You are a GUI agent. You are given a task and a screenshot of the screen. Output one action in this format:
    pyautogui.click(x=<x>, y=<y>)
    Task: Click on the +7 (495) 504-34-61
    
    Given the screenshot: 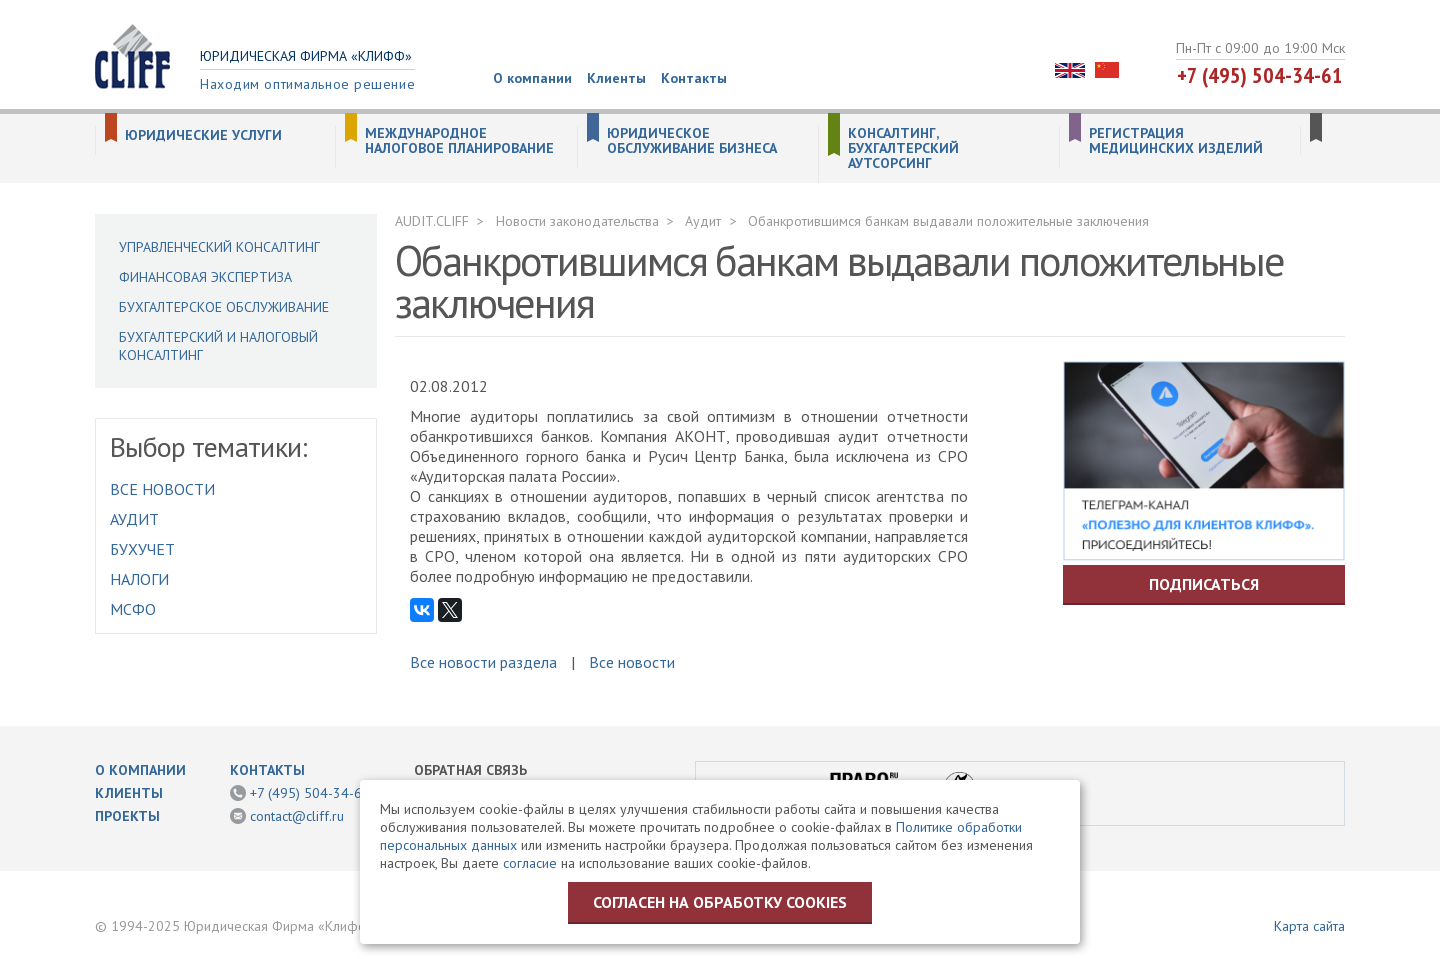 What is the action you would take?
    pyautogui.click(x=1260, y=75)
    